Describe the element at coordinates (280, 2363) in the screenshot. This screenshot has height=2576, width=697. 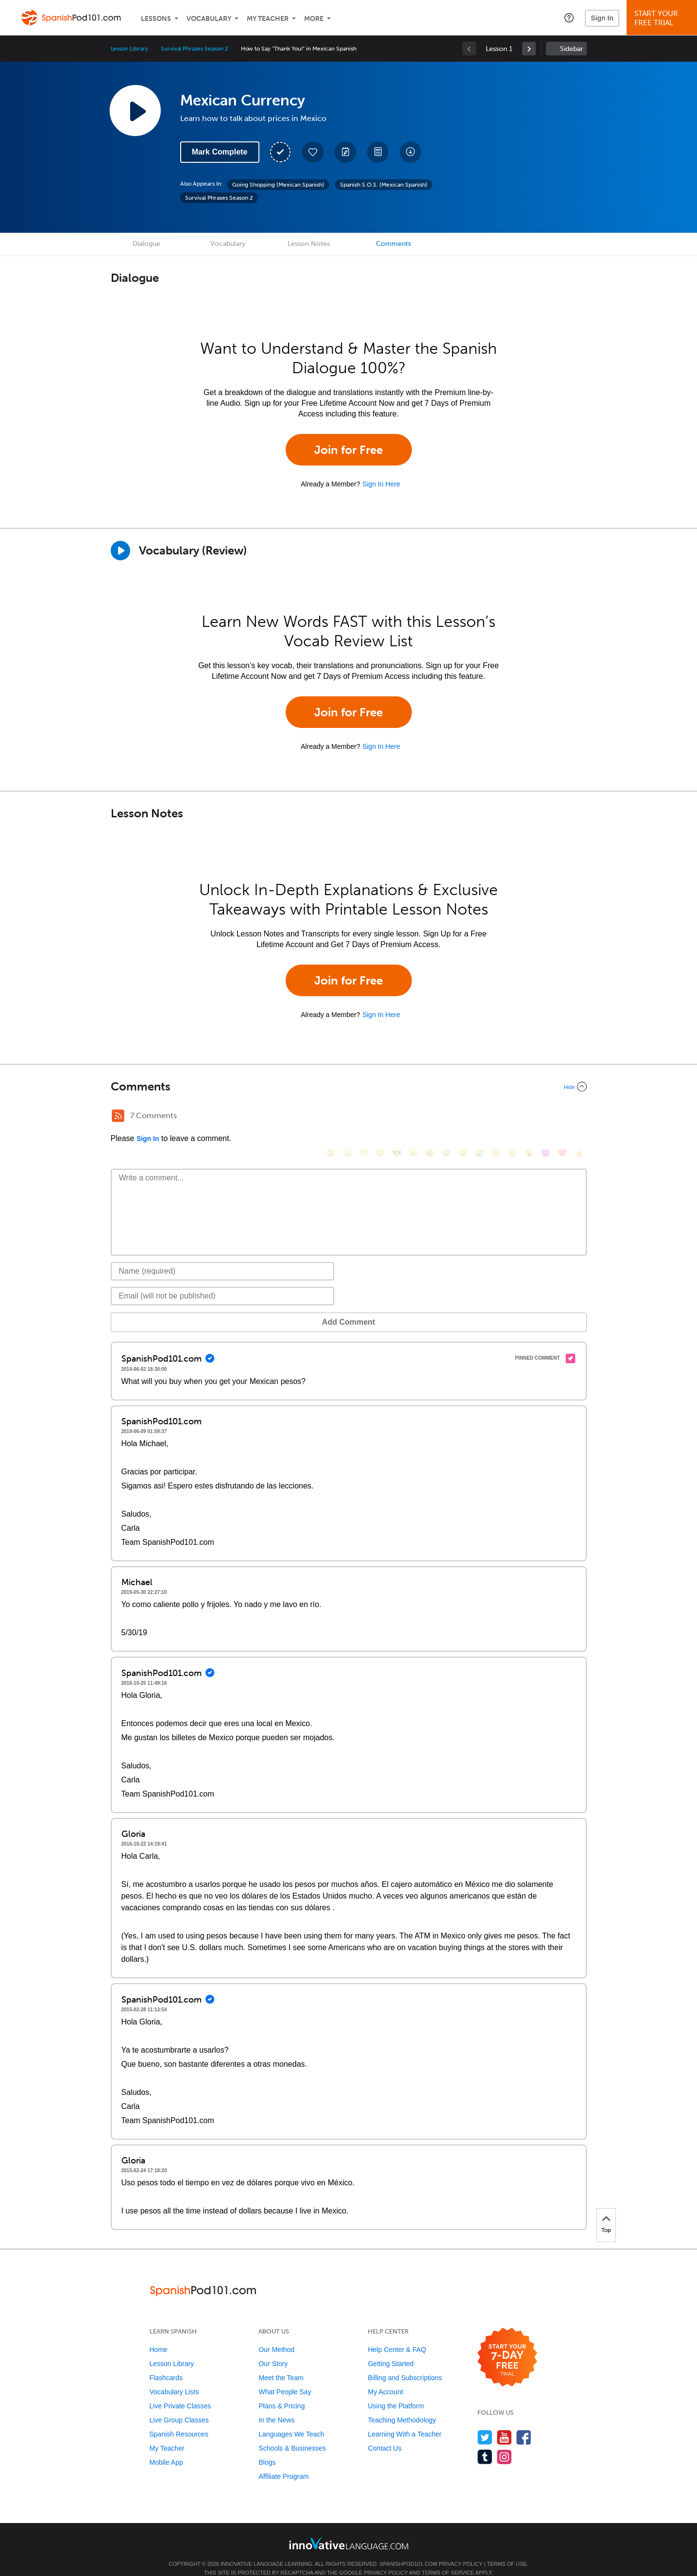
I see `Meet the Team` at that location.